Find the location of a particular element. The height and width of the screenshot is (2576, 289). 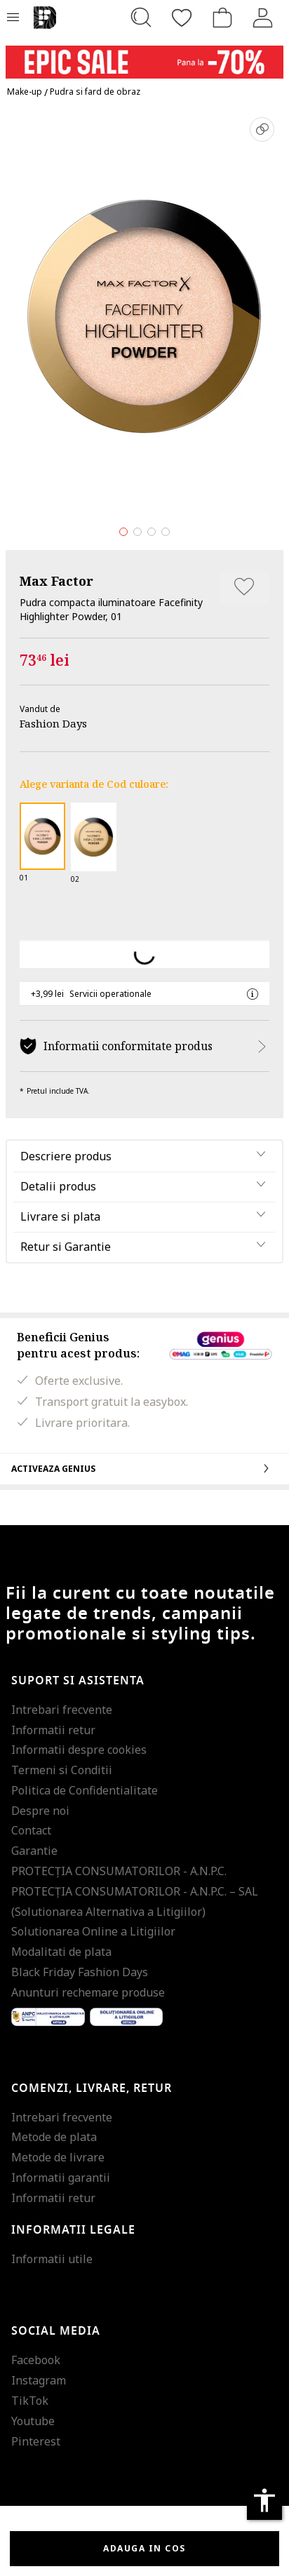

TikTok is located at coordinates (29, 2400).